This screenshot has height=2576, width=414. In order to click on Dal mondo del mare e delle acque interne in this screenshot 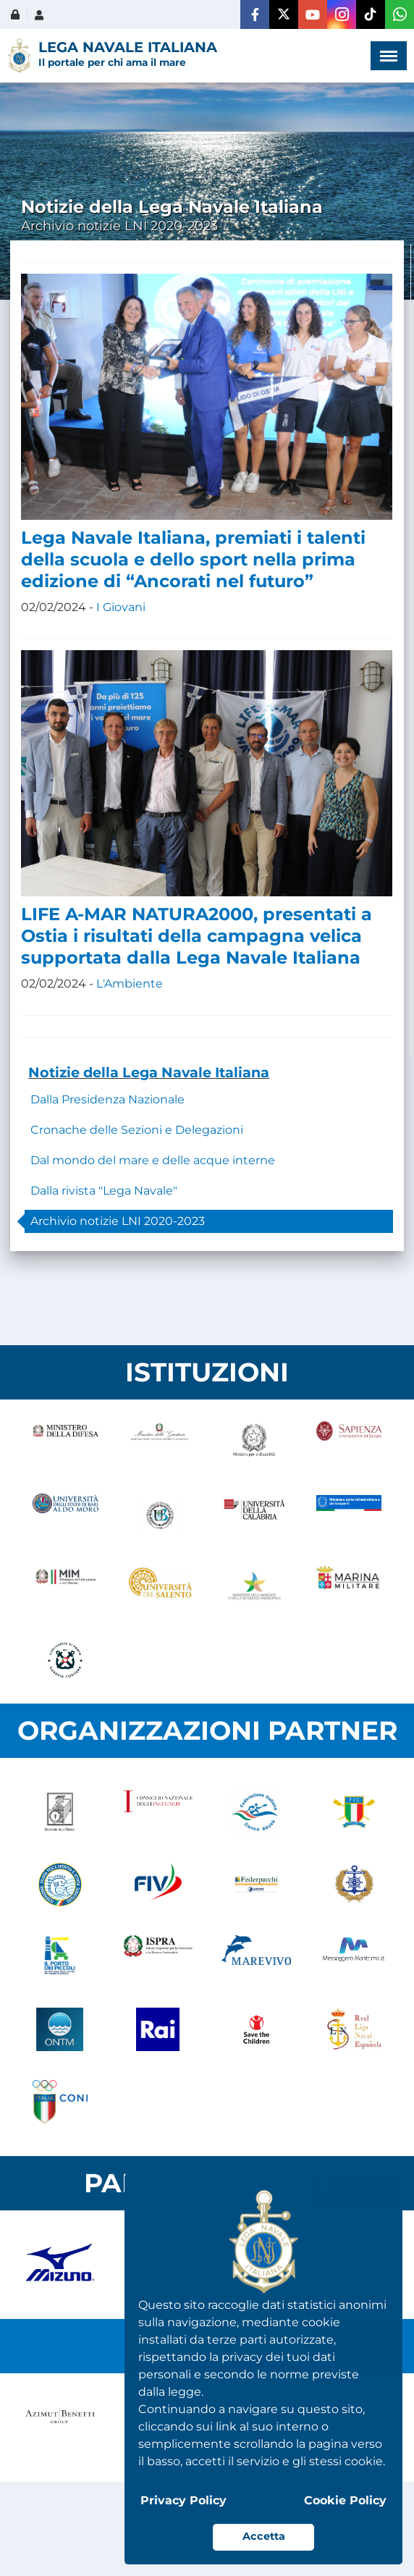, I will do `click(152, 1160)`.